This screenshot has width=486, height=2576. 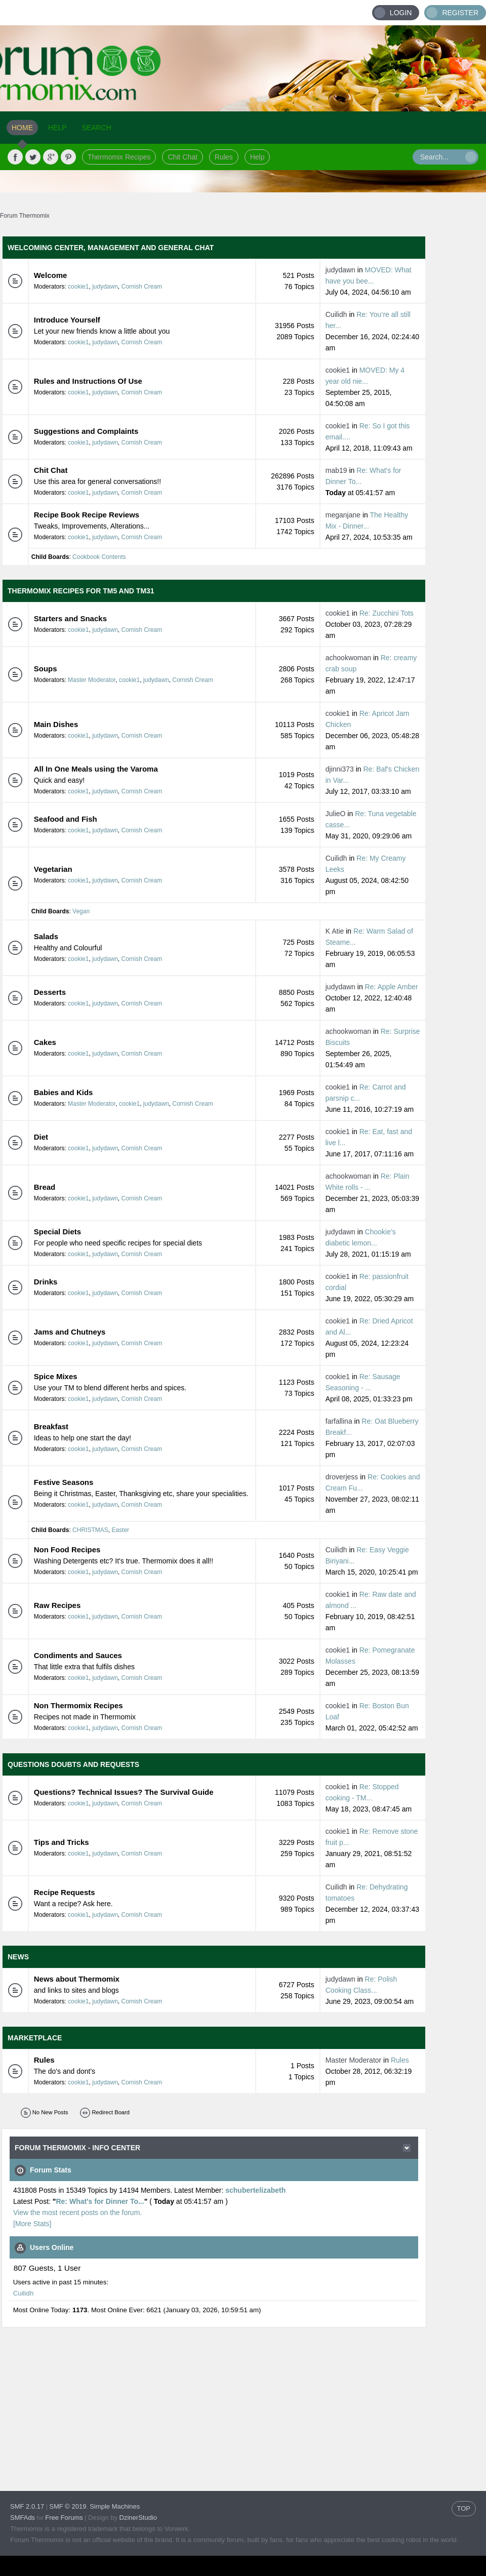 What do you see at coordinates (343, 515) in the screenshot?
I see `meganjane` at bounding box center [343, 515].